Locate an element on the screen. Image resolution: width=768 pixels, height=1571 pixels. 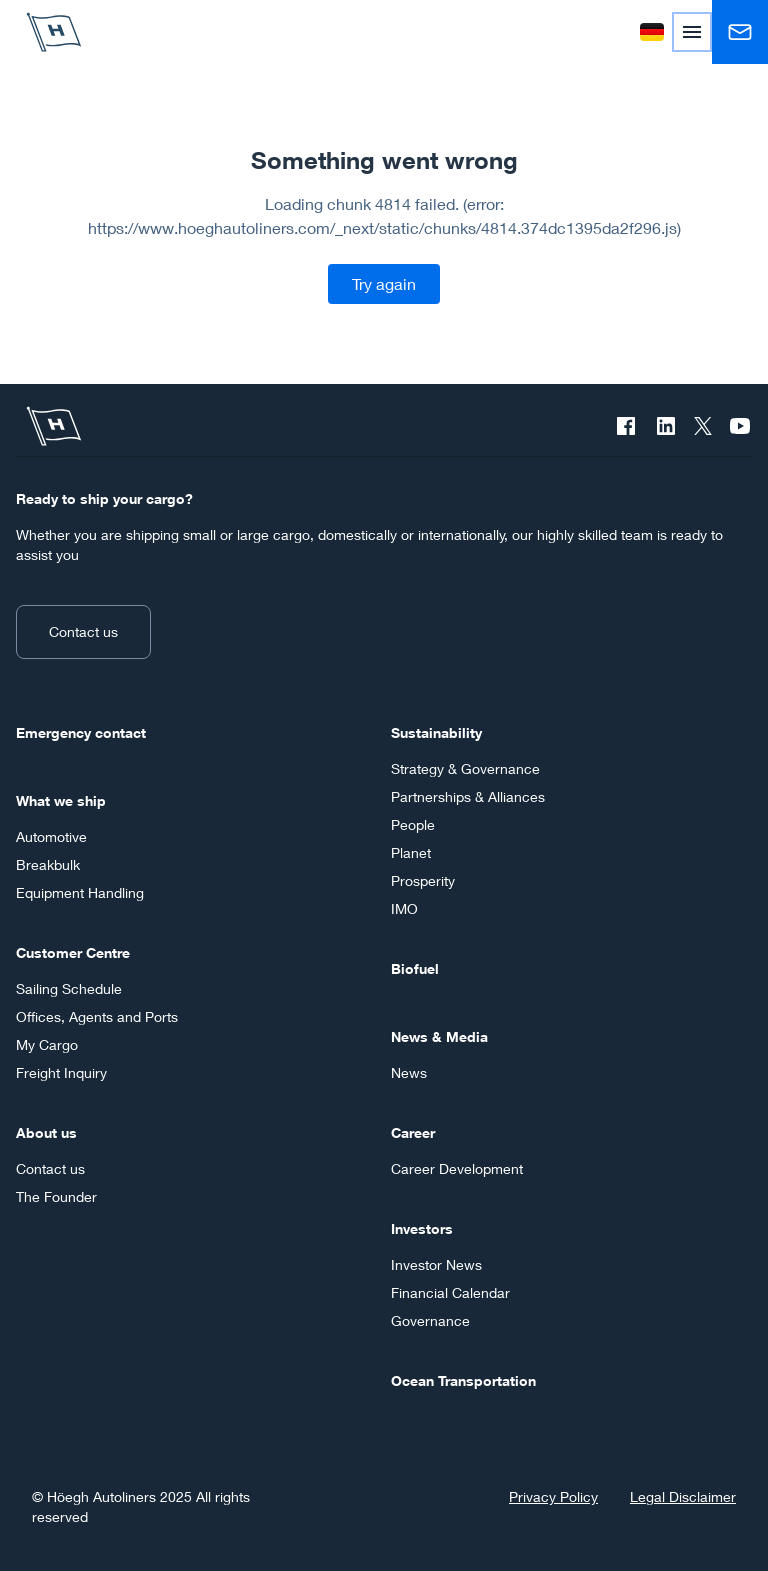
Contact us is located at coordinates (83, 631).